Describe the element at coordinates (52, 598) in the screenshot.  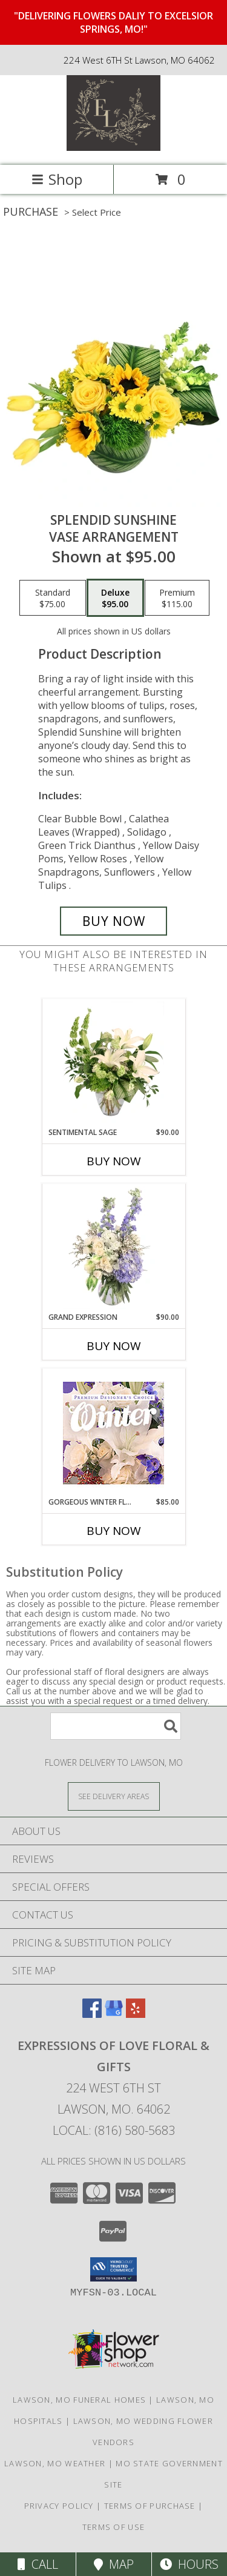
I see `[Select pricing $75.00 for standard Vase Arrangement]` at that location.